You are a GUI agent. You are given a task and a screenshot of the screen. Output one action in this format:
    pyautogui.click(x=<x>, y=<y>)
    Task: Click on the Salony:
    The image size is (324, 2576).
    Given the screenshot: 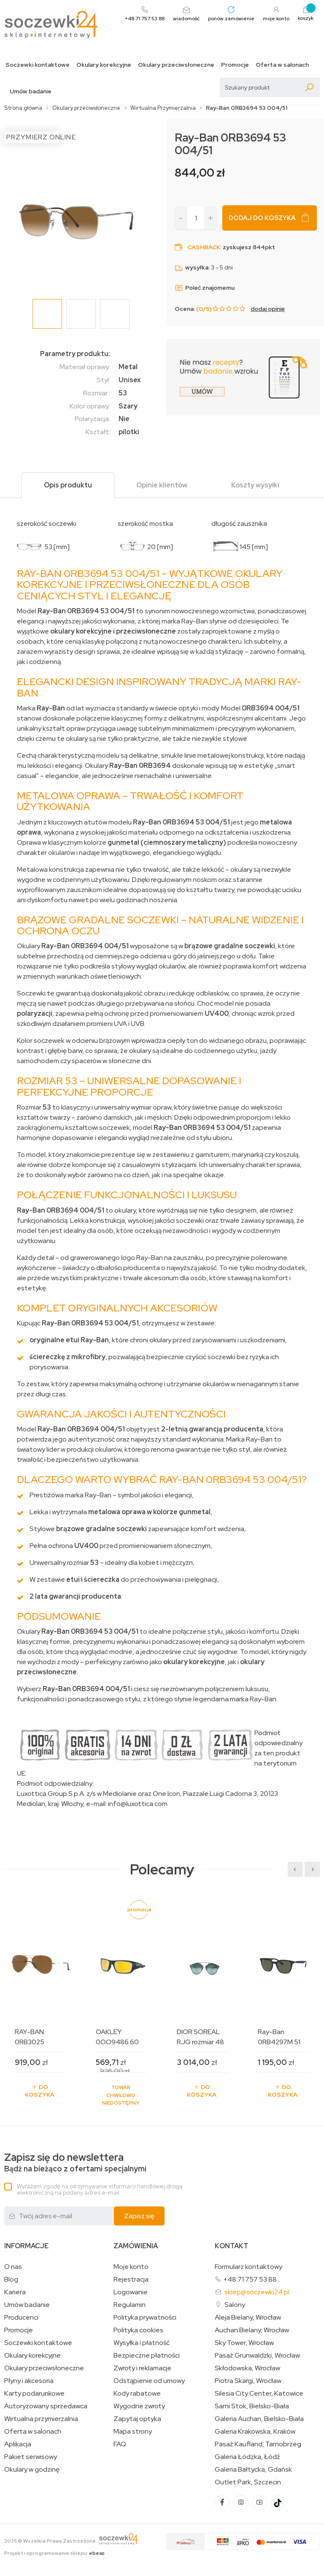 What is the action you would take?
    pyautogui.click(x=235, y=2304)
    